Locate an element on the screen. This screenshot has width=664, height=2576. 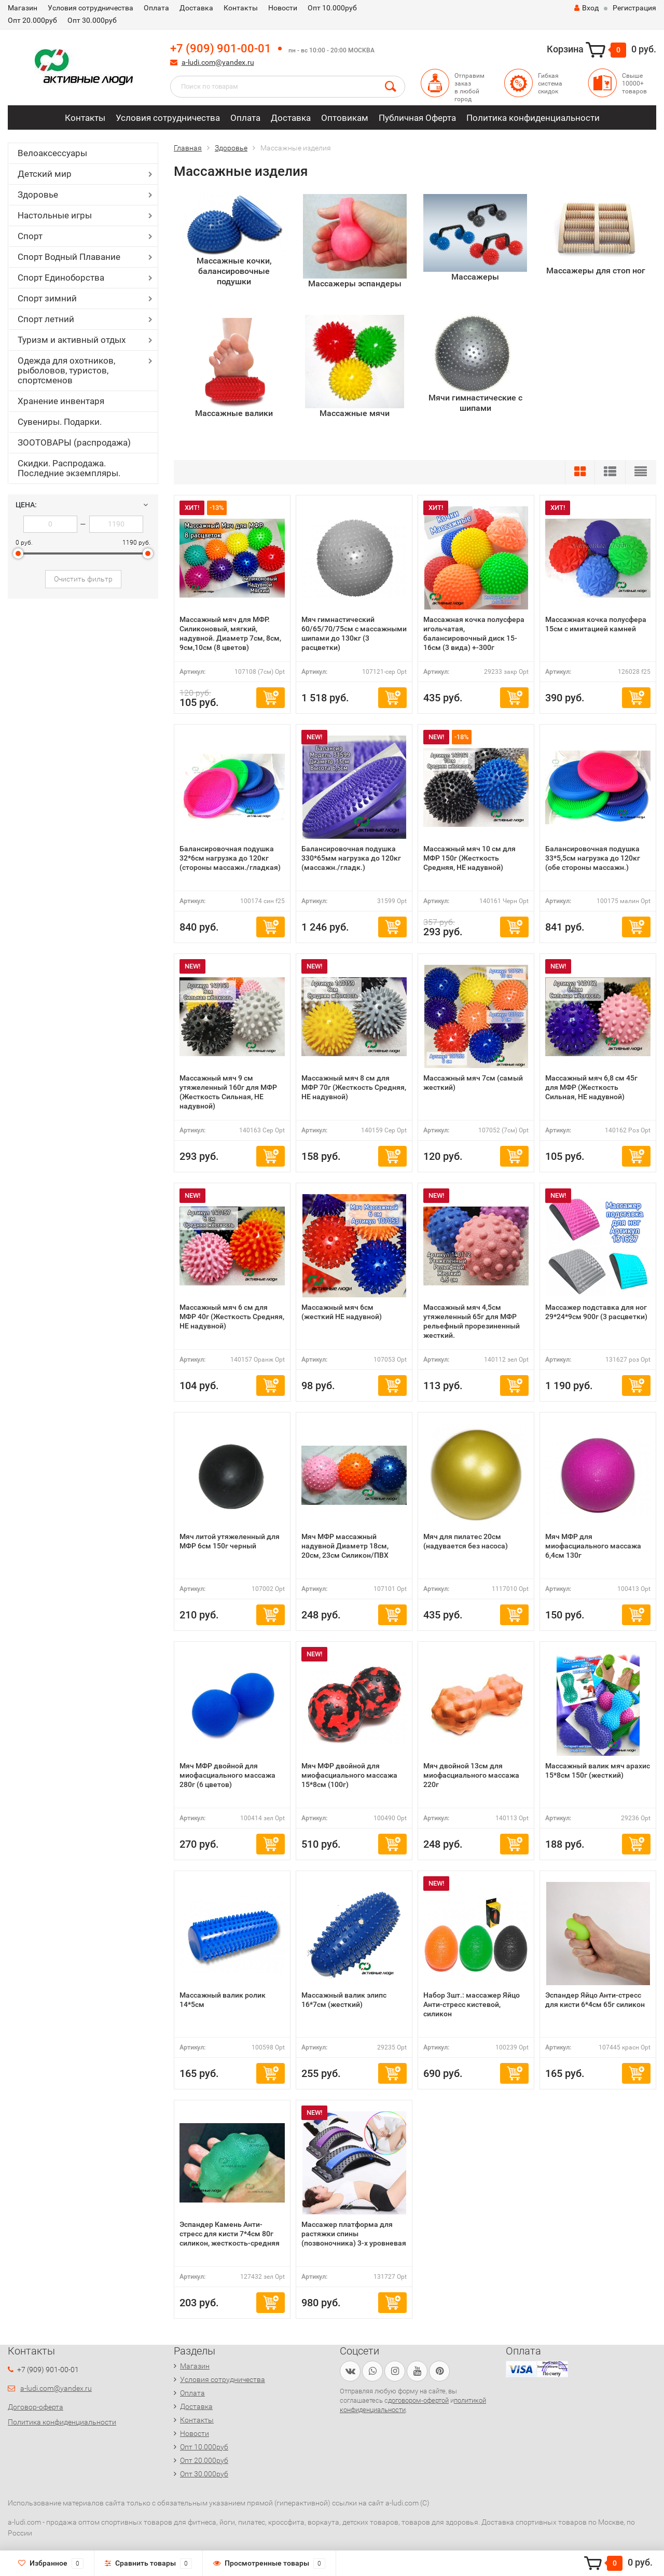
Опт 20.000руб is located at coordinates (32, 20).